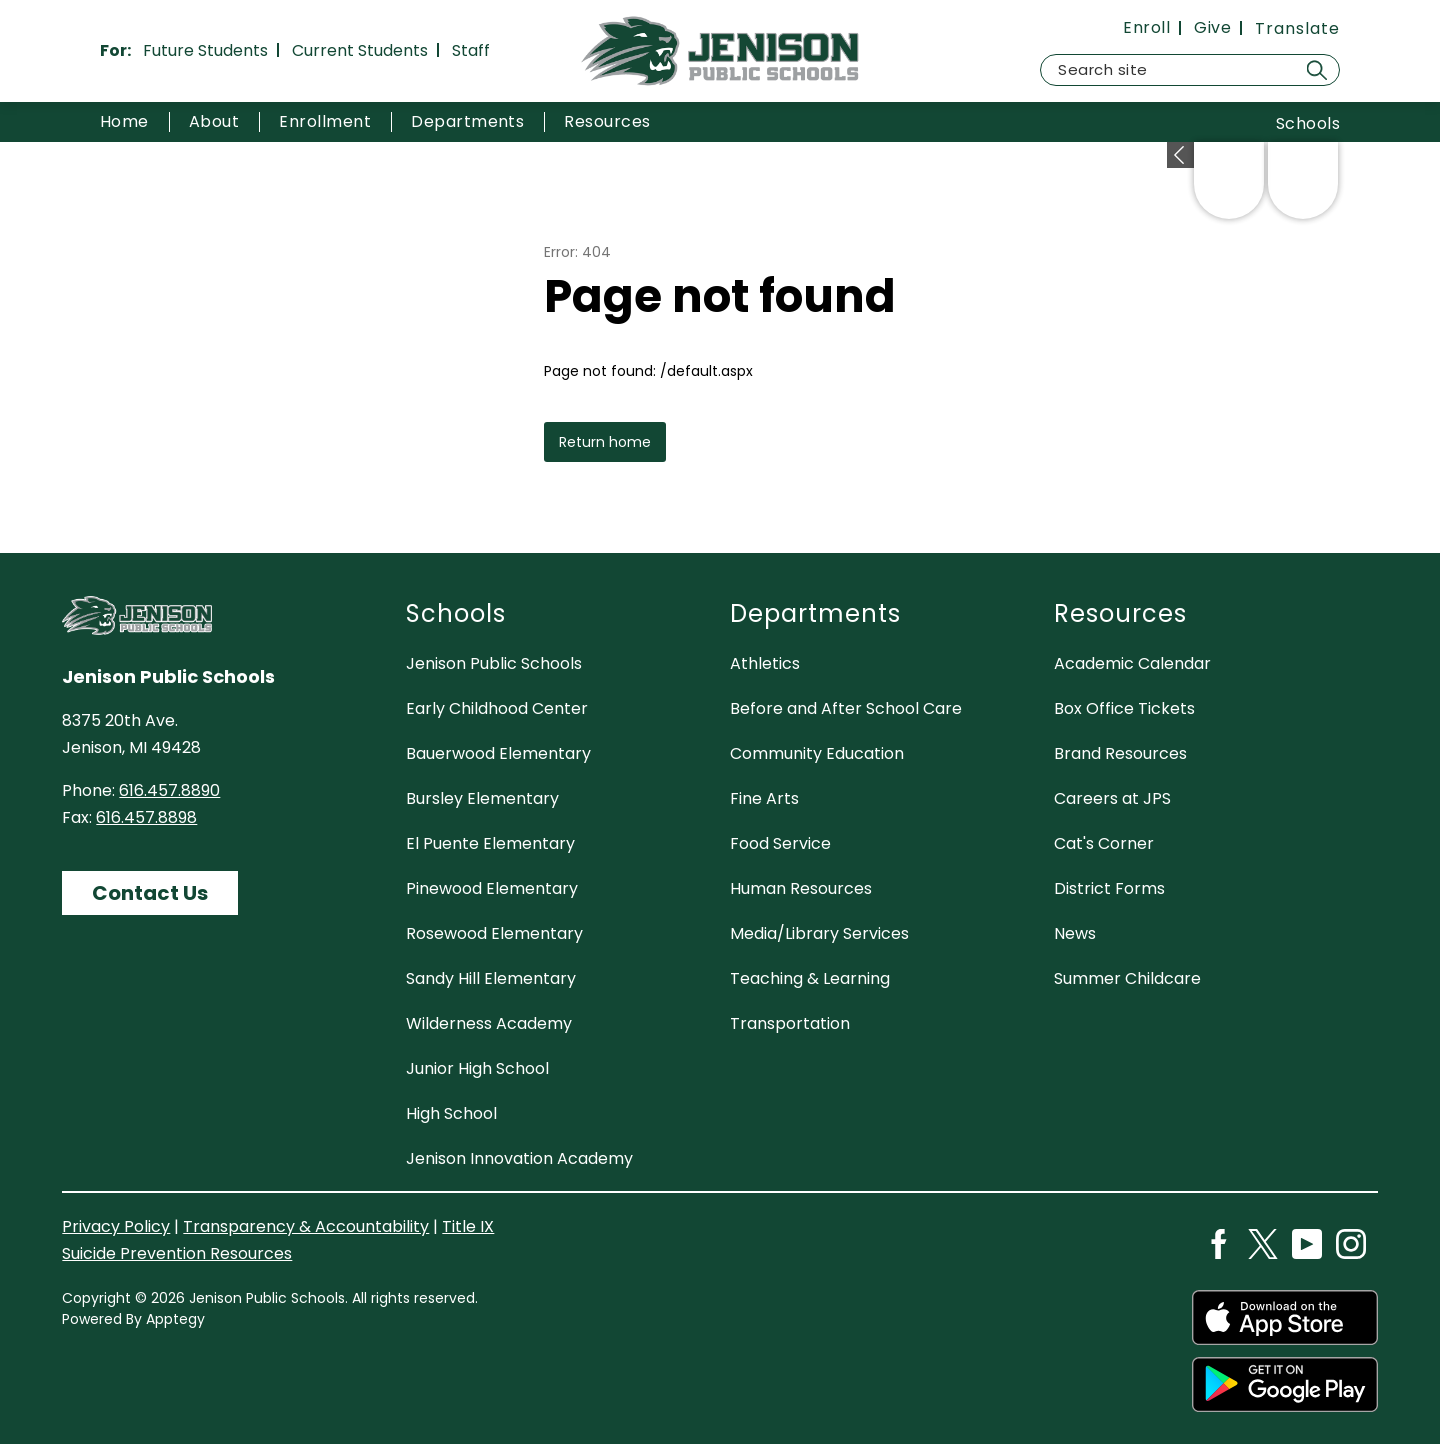 This screenshot has width=1440, height=1444. I want to click on Brand Resources, so click(1120, 753).